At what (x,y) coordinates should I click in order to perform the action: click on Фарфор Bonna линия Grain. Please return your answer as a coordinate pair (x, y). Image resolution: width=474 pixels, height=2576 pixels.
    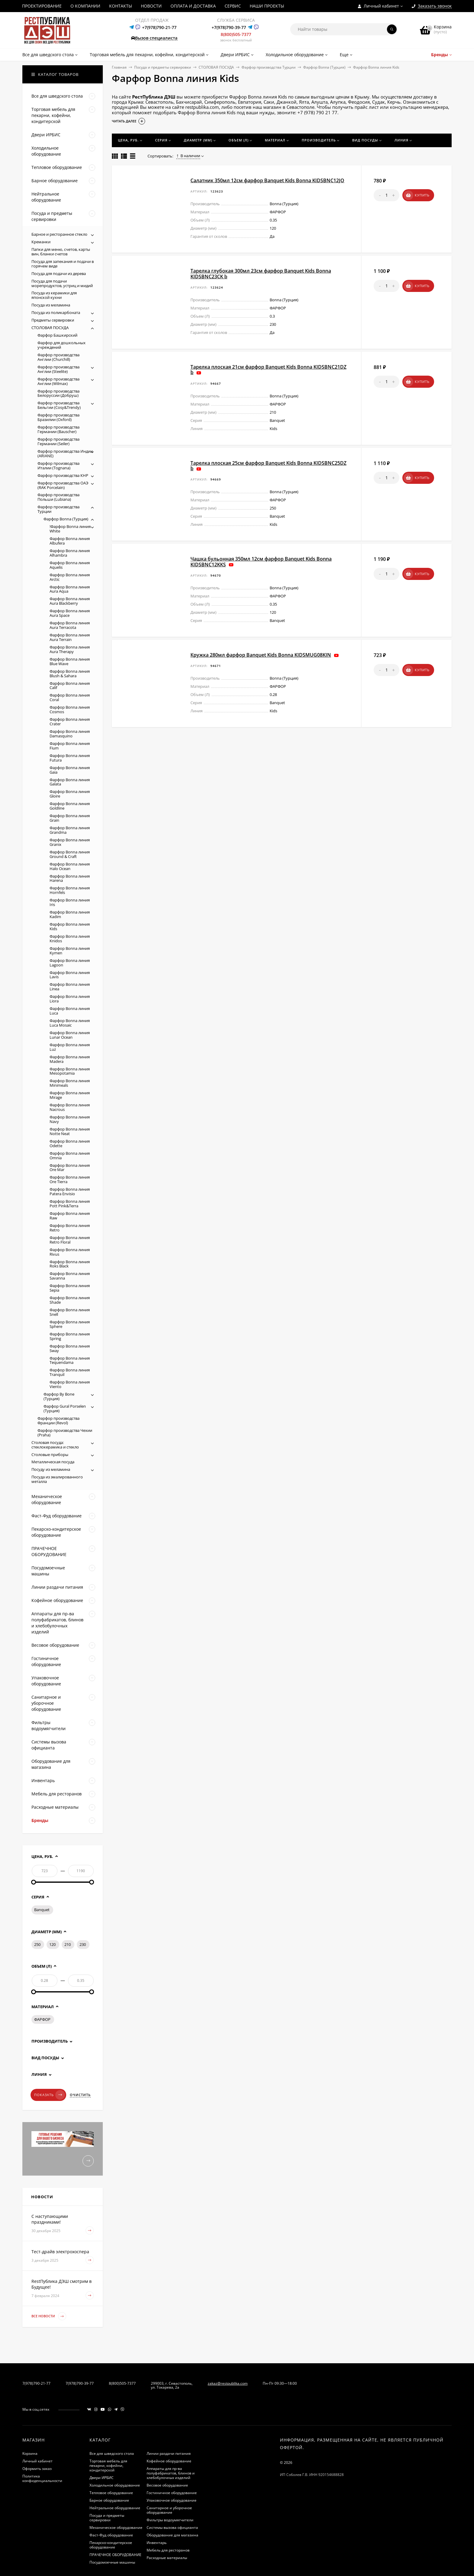
    Looking at the image, I should click on (70, 818).